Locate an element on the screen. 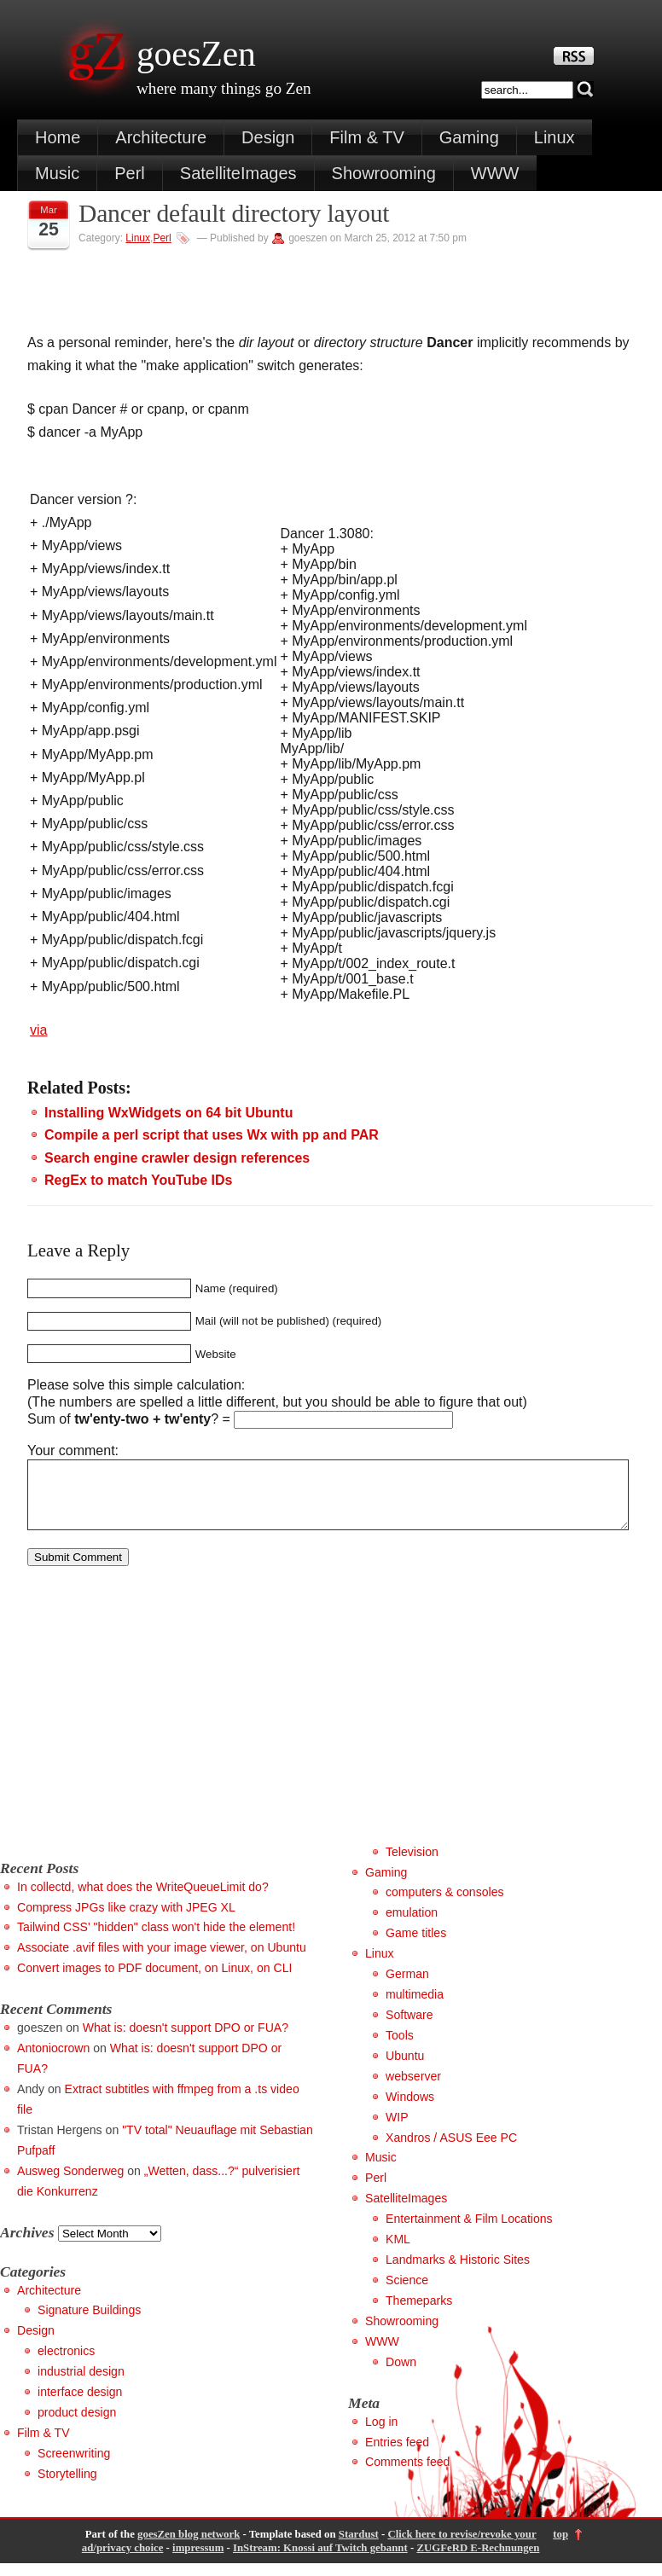  Search engine crawler design references is located at coordinates (177, 1158).